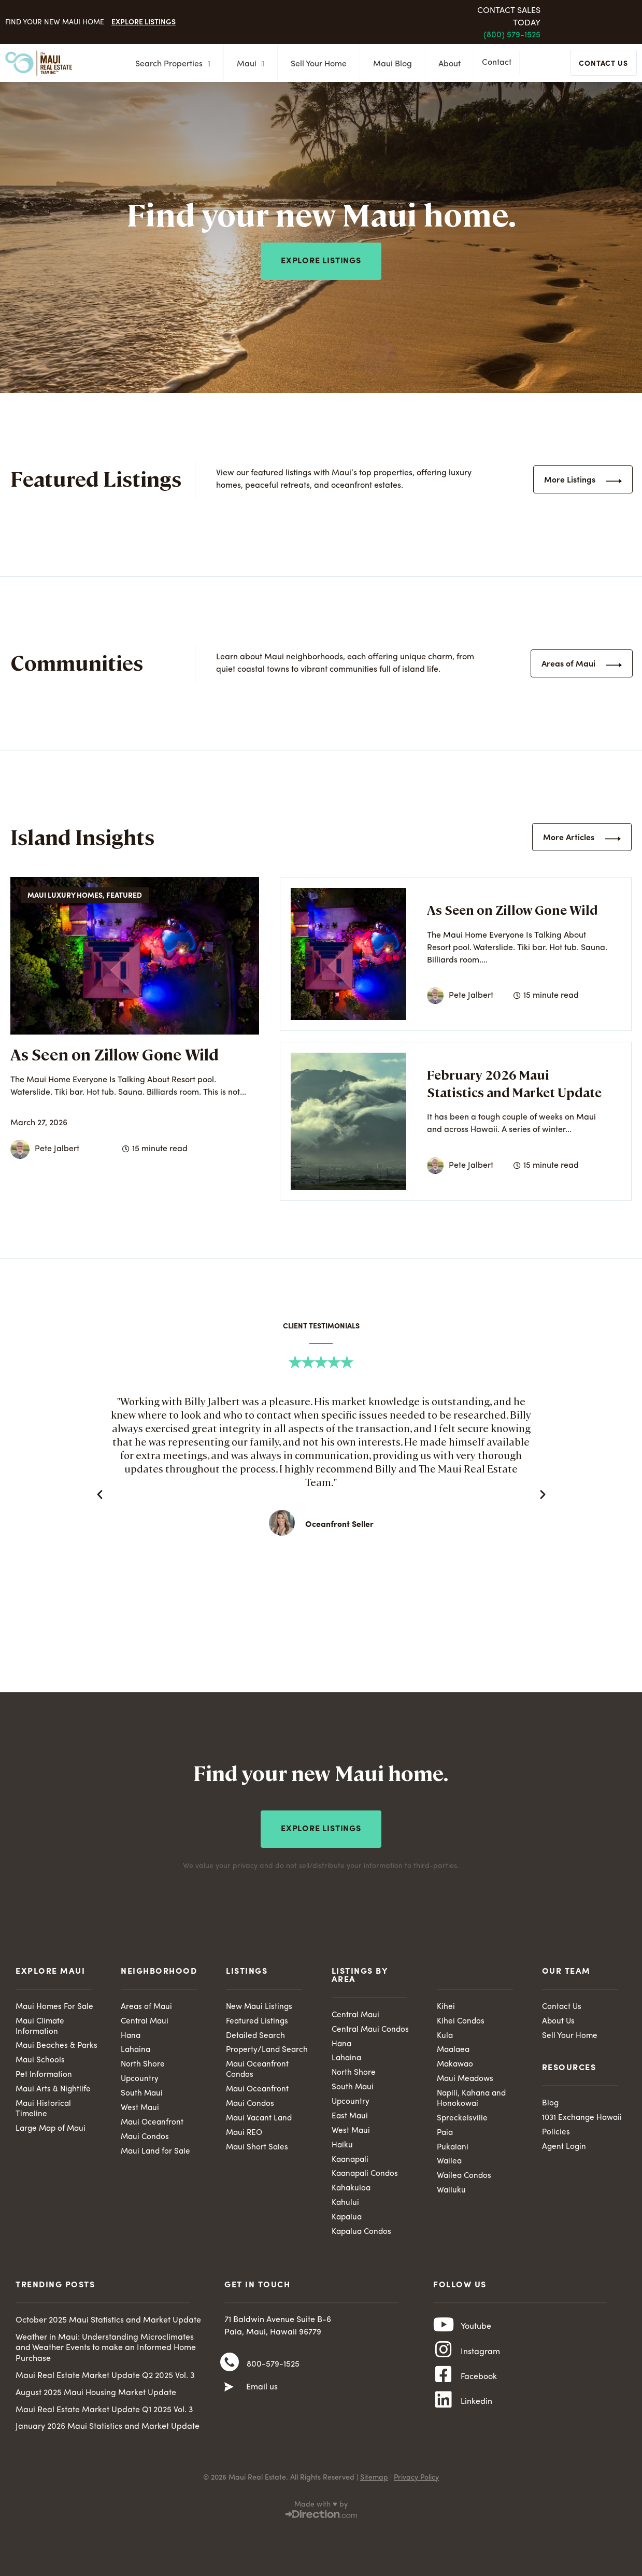 The image size is (642, 2576). Describe the element at coordinates (268, 2048) in the screenshot. I see `Property/Land Search` at that location.